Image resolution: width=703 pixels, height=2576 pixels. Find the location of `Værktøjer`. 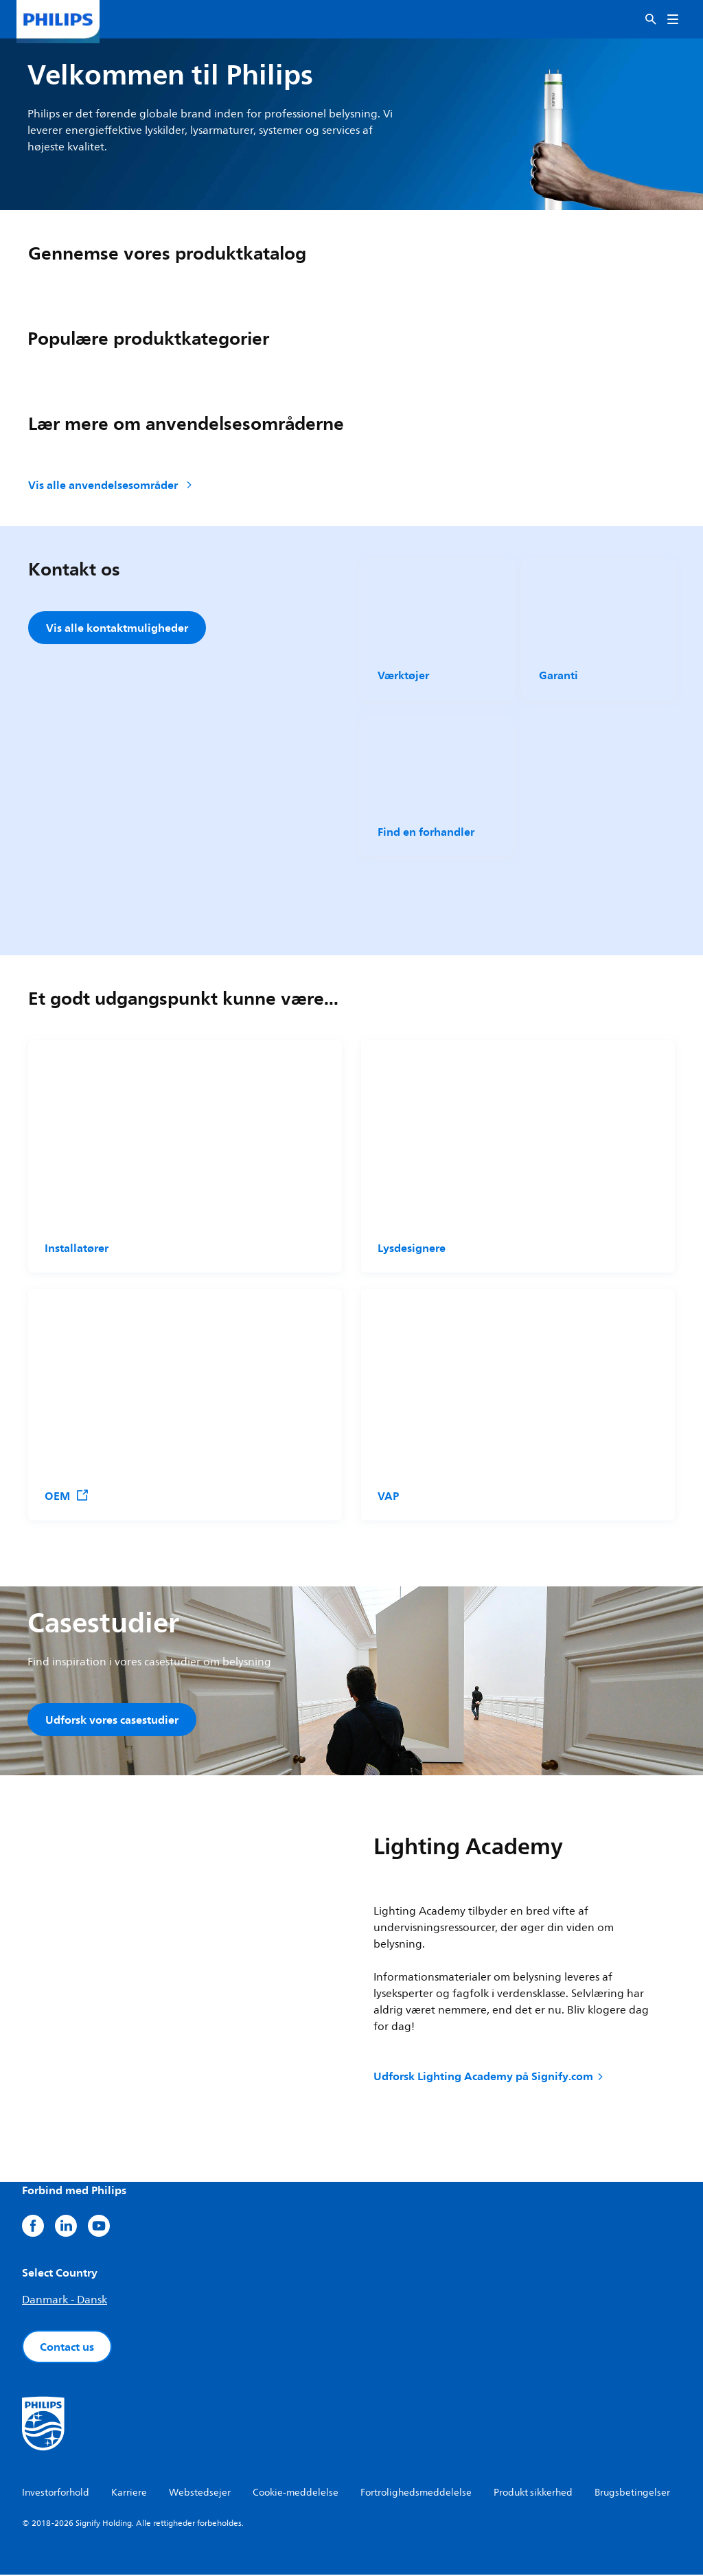

Værktøjer is located at coordinates (403, 675).